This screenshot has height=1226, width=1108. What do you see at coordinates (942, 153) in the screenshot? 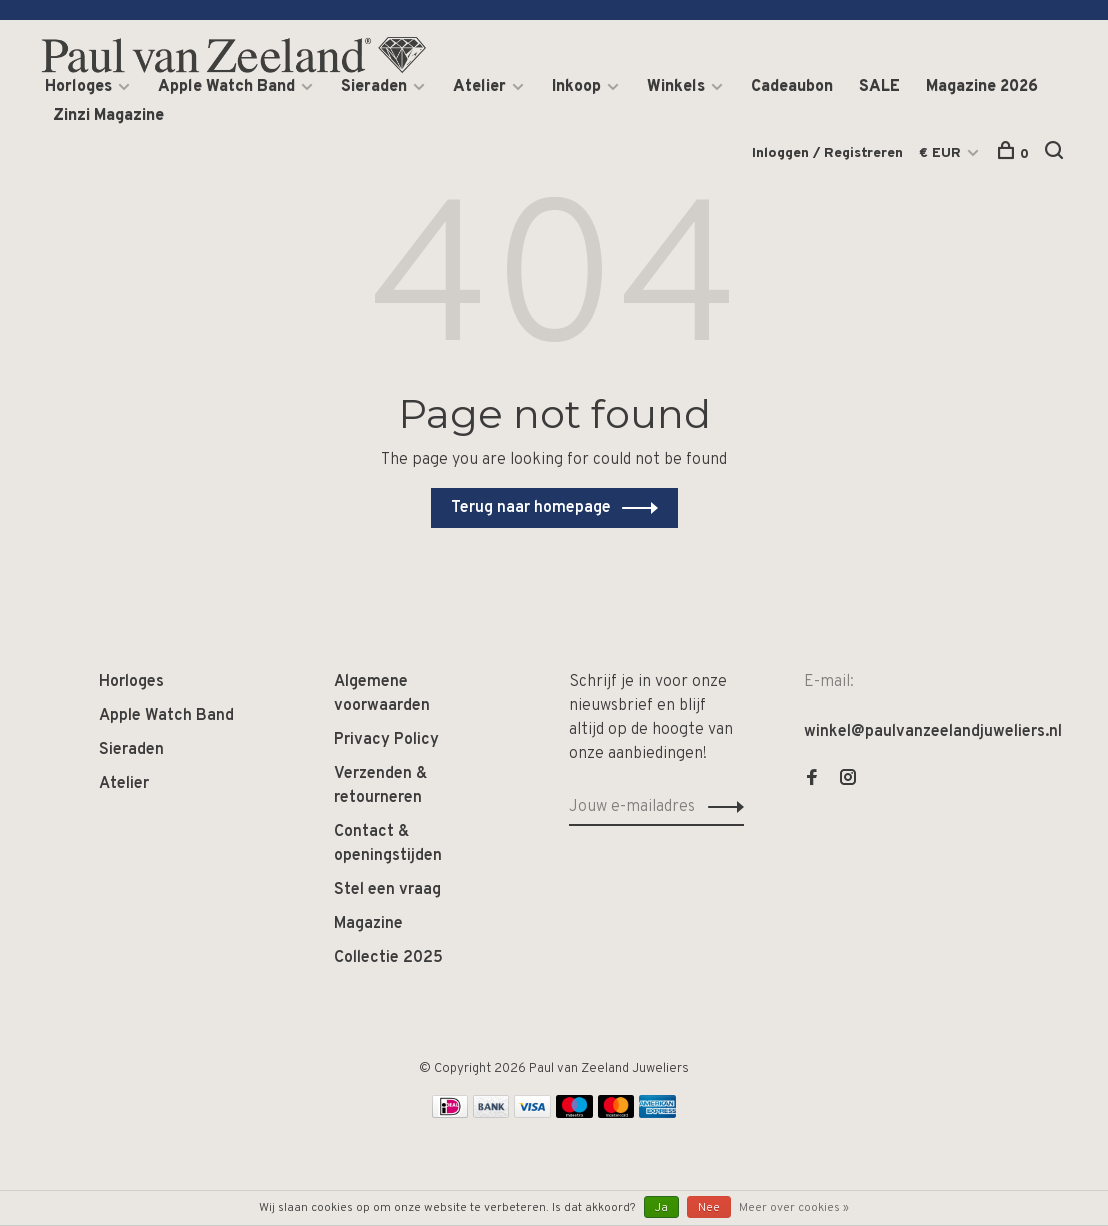
I see `€ EUR` at bounding box center [942, 153].